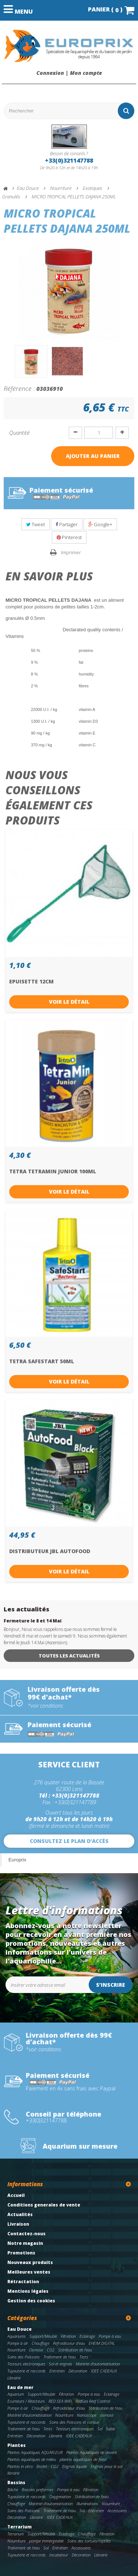 The image size is (138, 2576). What do you see at coordinates (50, 2350) in the screenshot?
I see `CO2` at bounding box center [50, 2350].